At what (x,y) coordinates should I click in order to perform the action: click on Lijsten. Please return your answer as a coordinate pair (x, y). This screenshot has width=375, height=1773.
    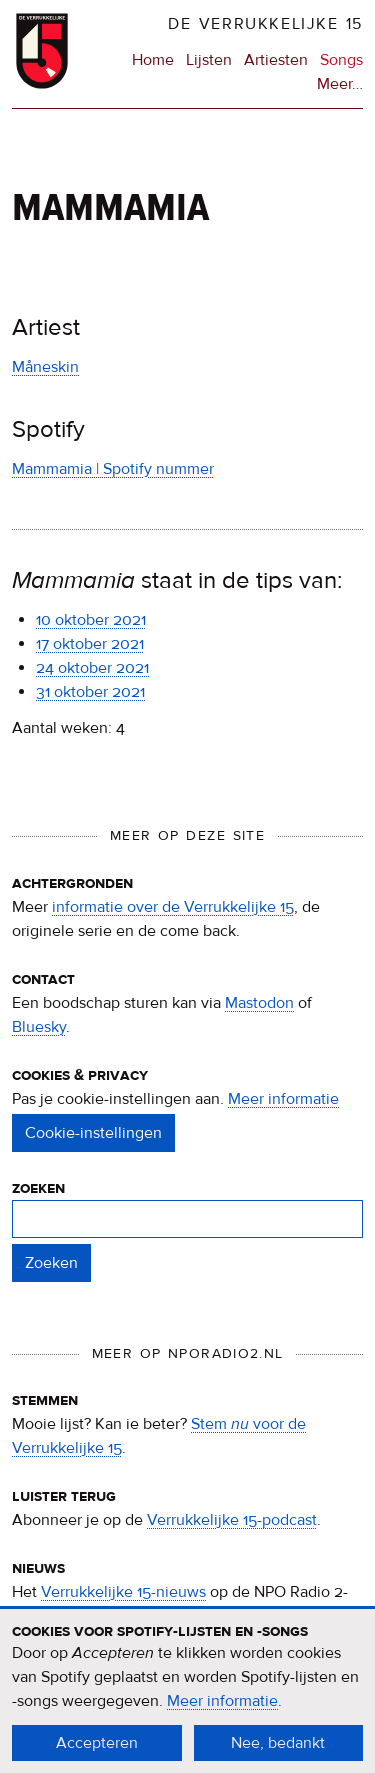
    Looking at the image, I should click on (209, 60).